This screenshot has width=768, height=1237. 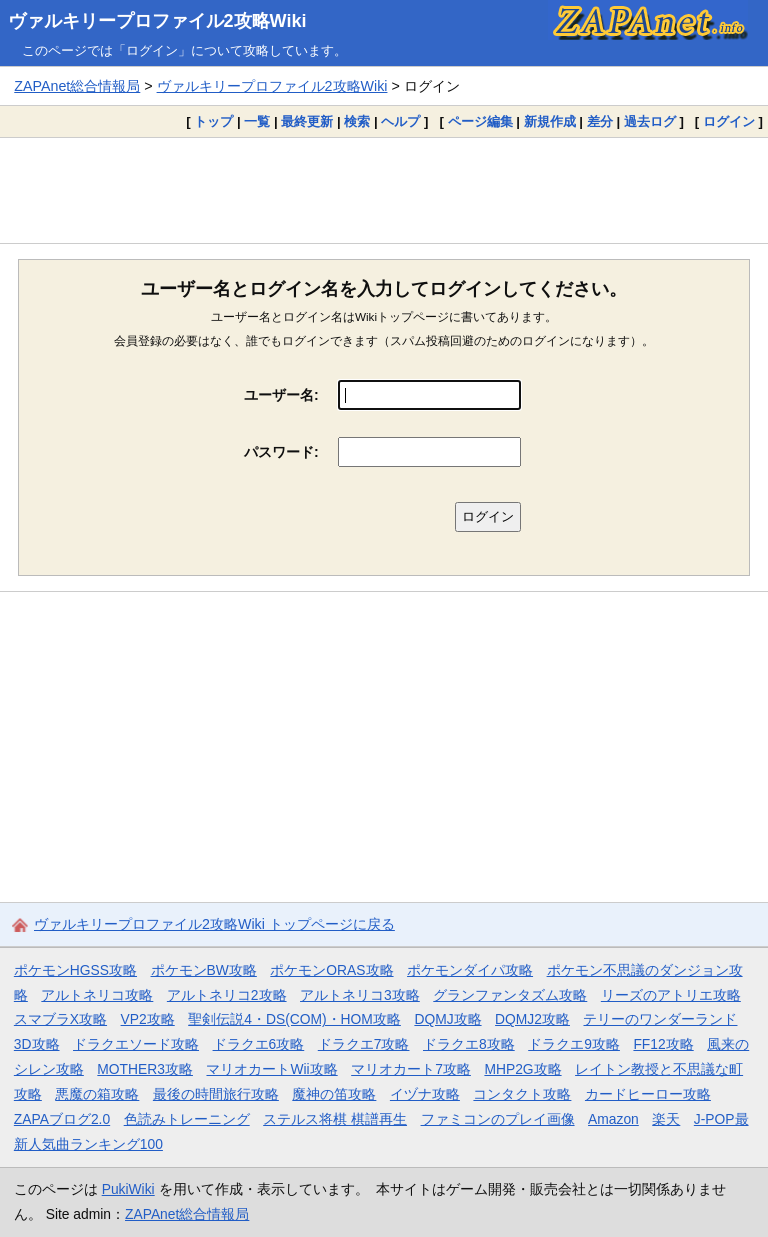 What do you see at coordinates (281, 452) in the screenshot?
I see `パスワード:` at bounding box center [281, 452].